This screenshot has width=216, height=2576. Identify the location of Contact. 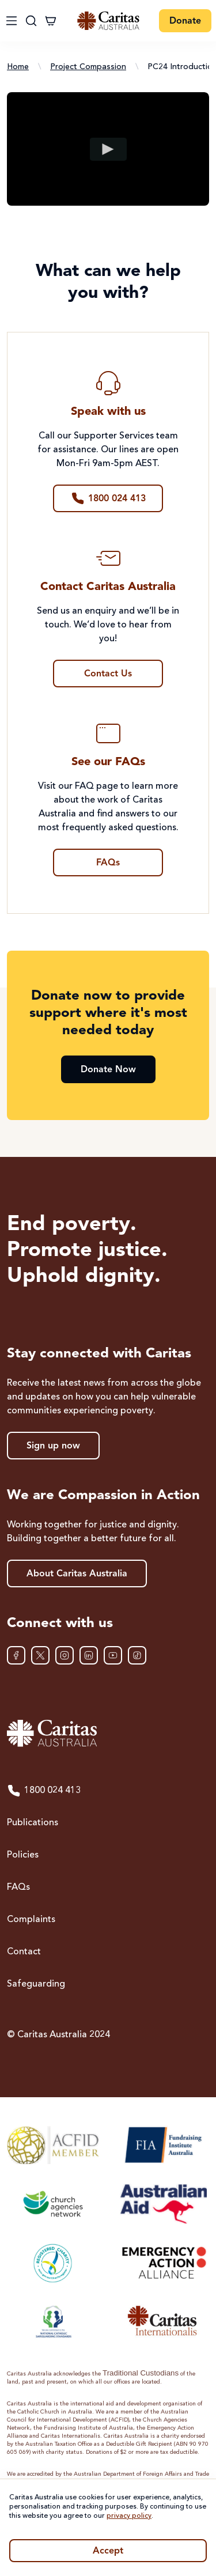
(24, 1952).